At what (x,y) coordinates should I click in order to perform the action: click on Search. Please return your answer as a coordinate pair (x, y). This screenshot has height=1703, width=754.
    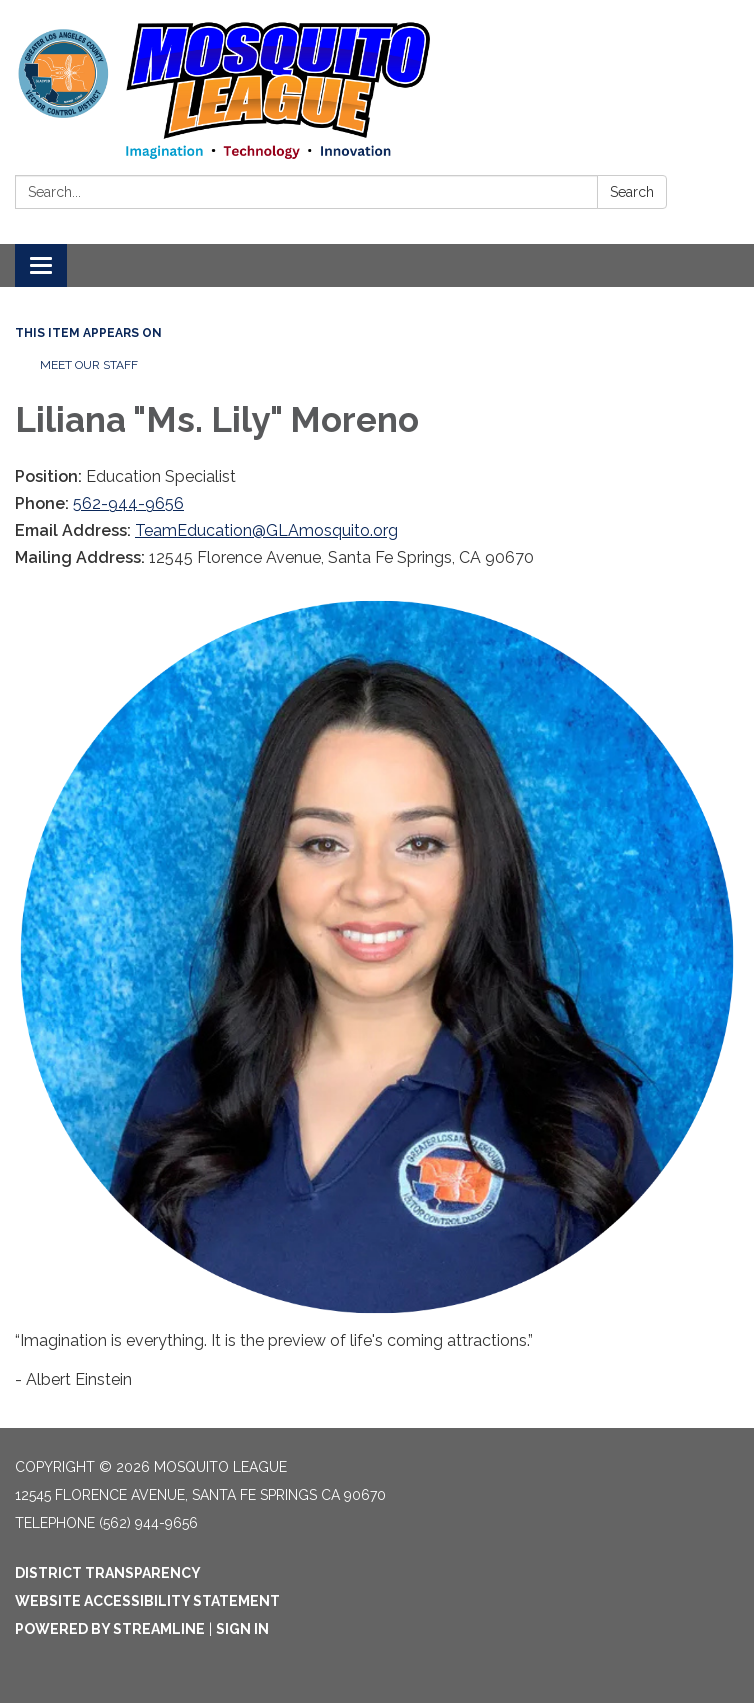
    Looking at the image, I should click on (632, 192).